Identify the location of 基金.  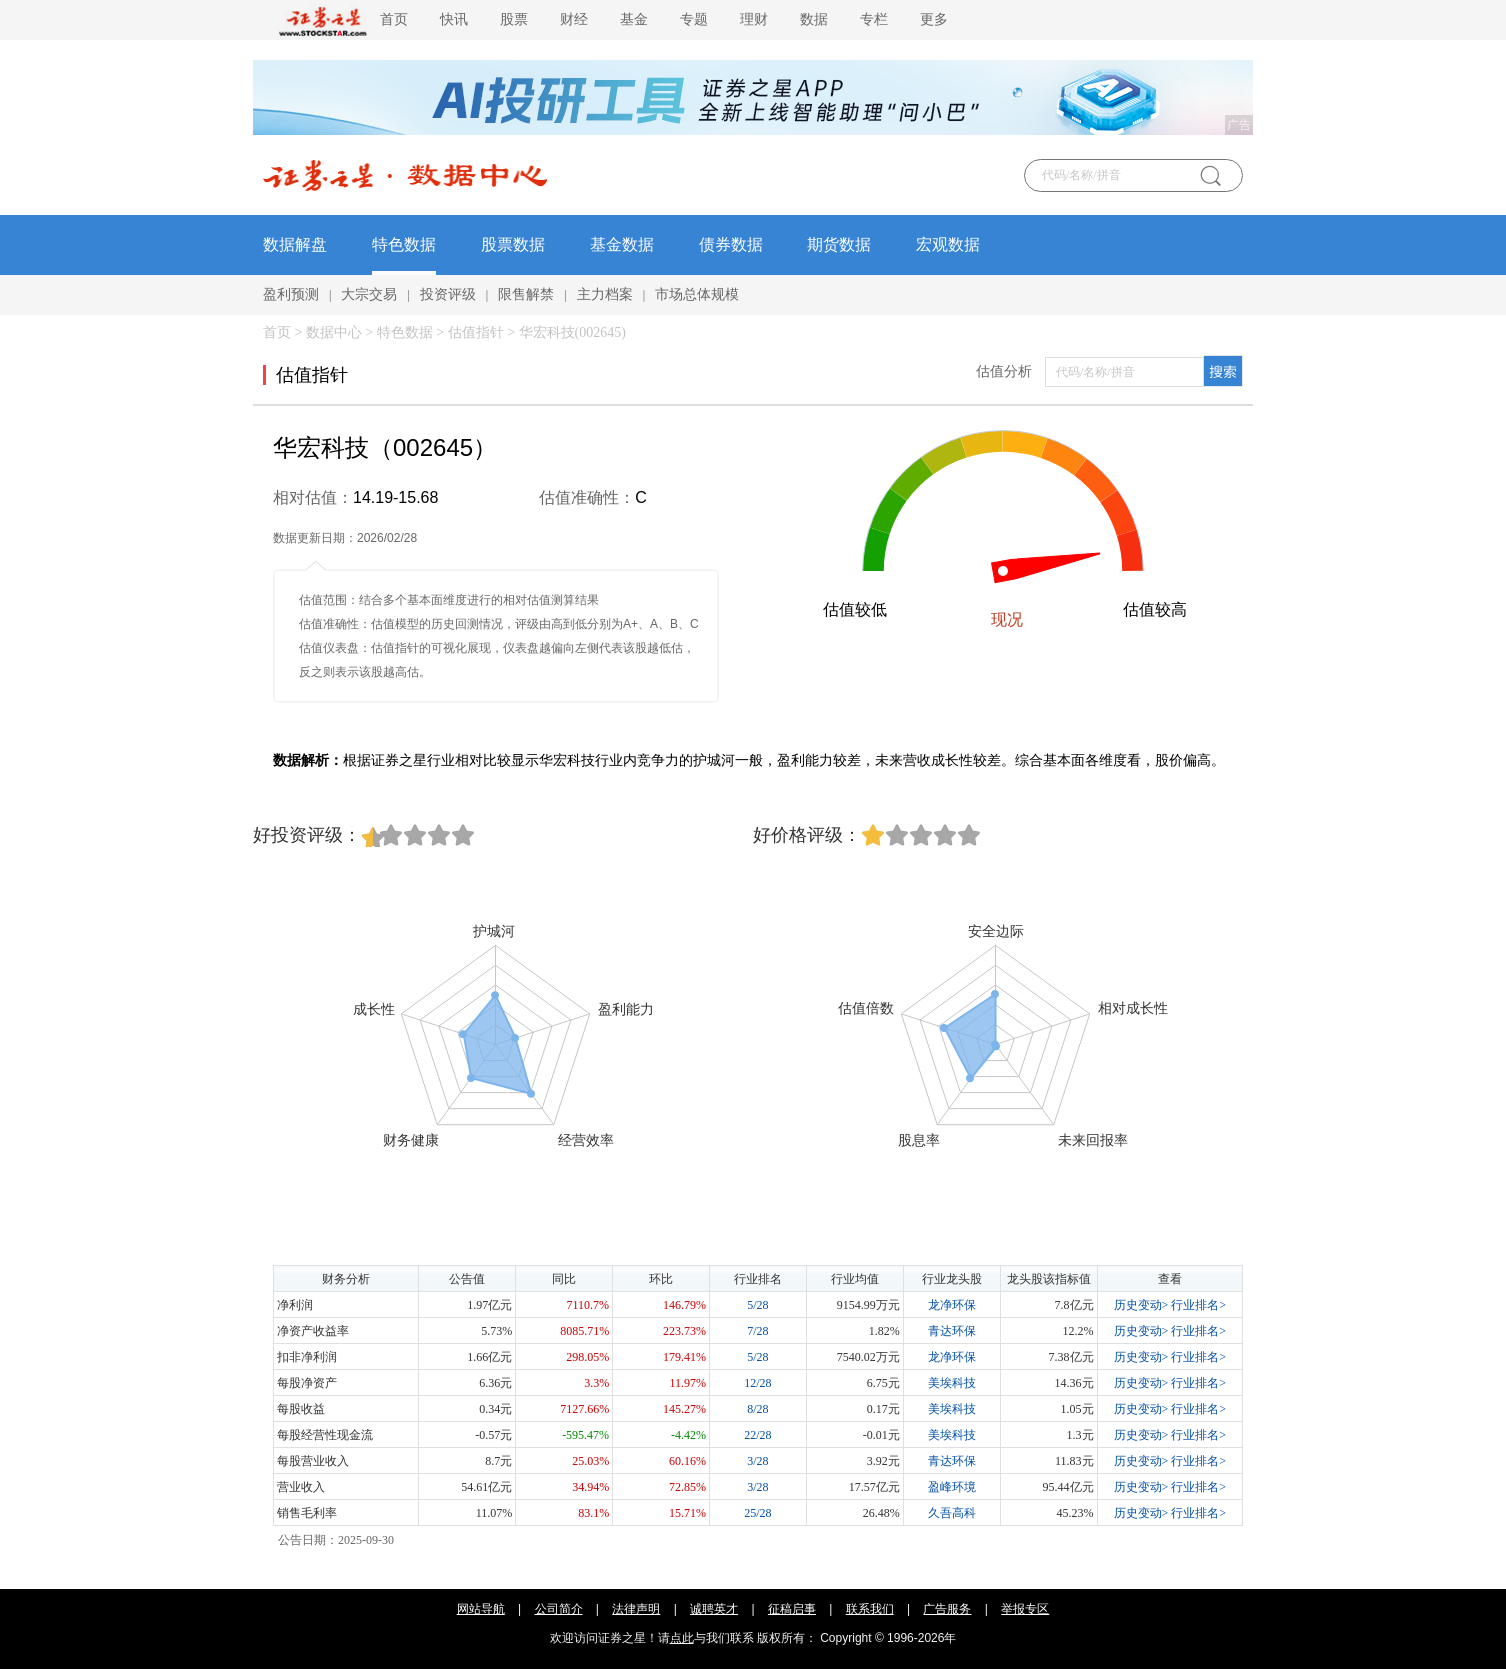
(634, 19).